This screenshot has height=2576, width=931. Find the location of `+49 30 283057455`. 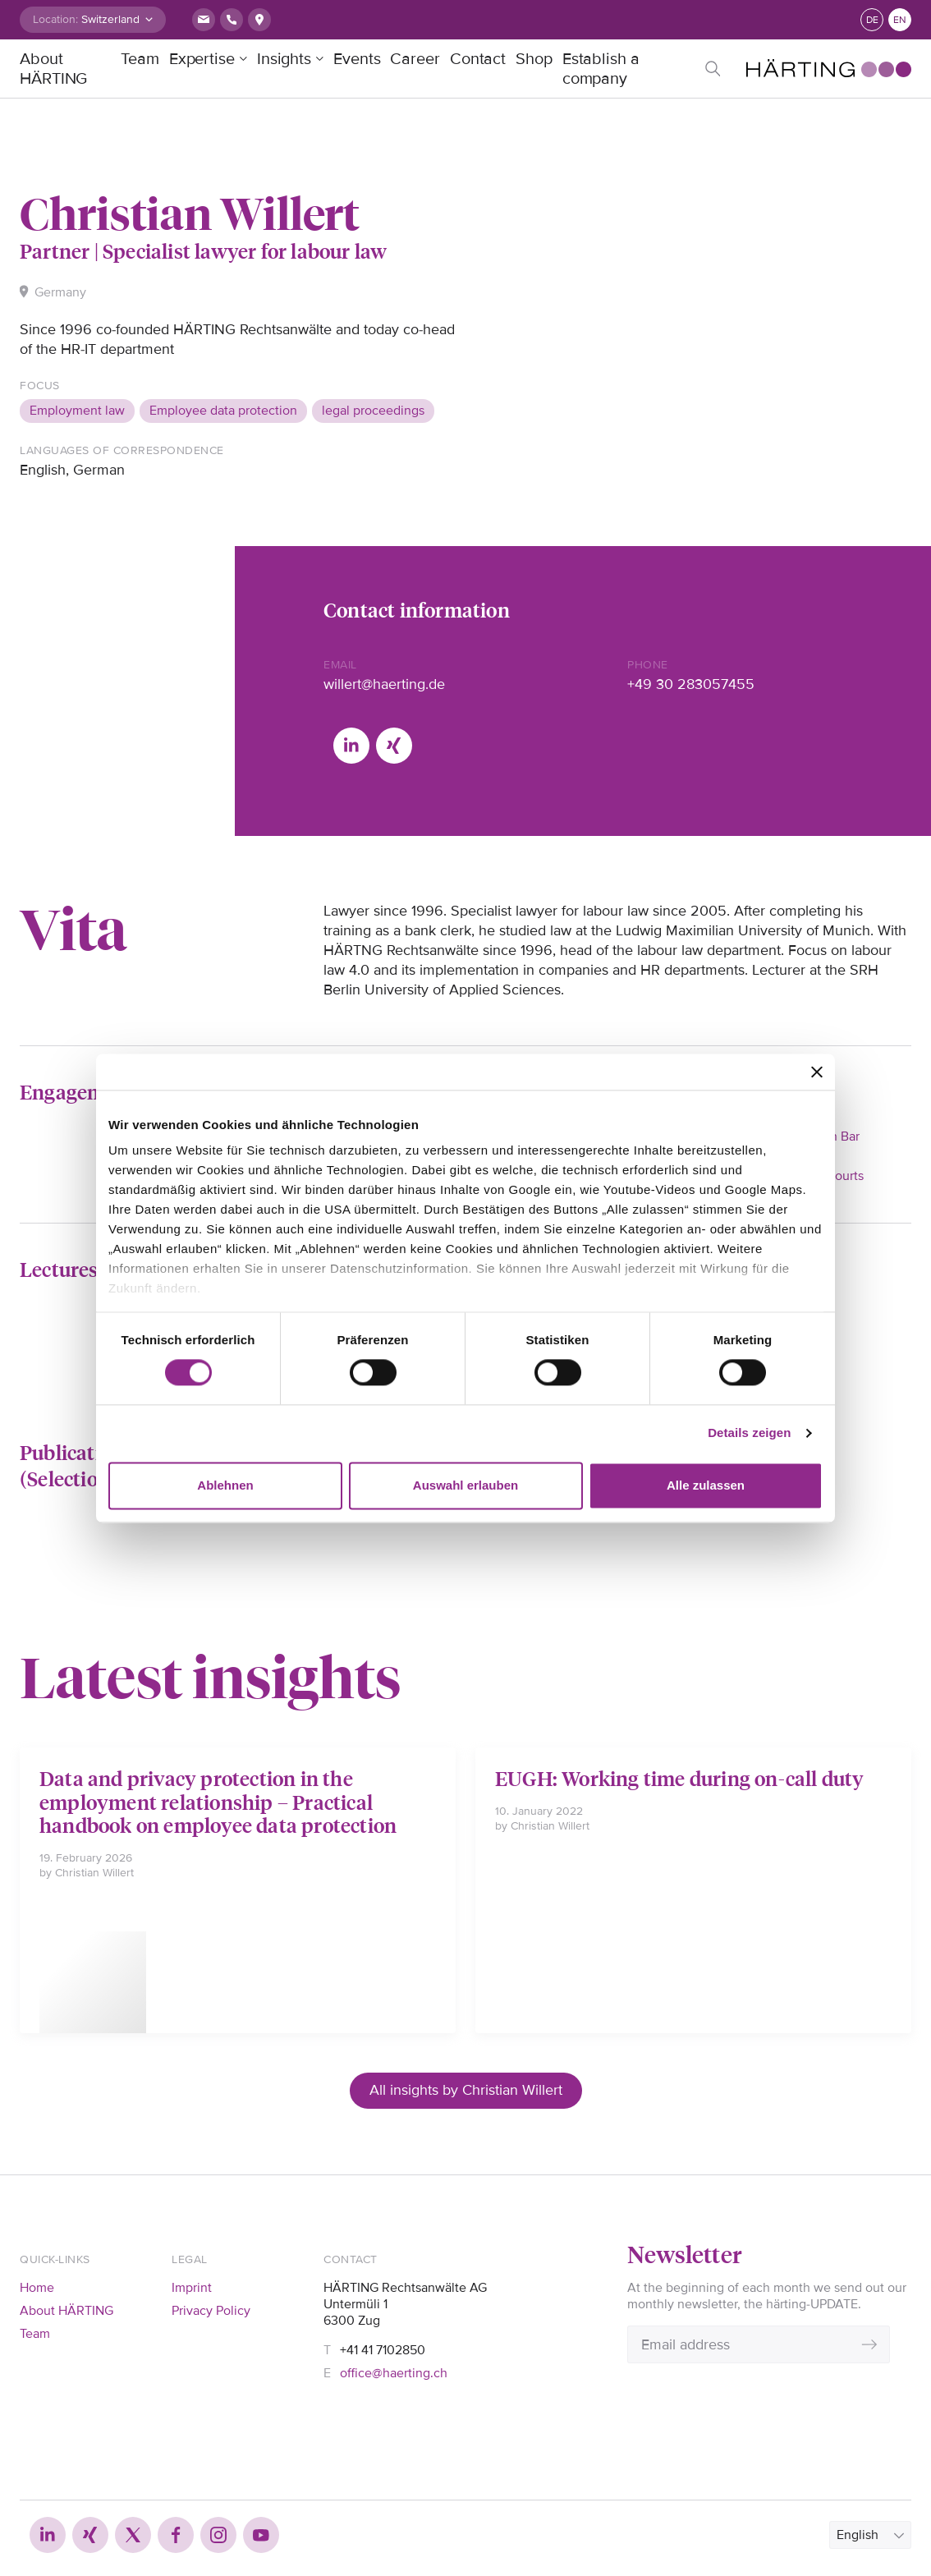

+49 30 283057455 is located at coordinates (690, 684).